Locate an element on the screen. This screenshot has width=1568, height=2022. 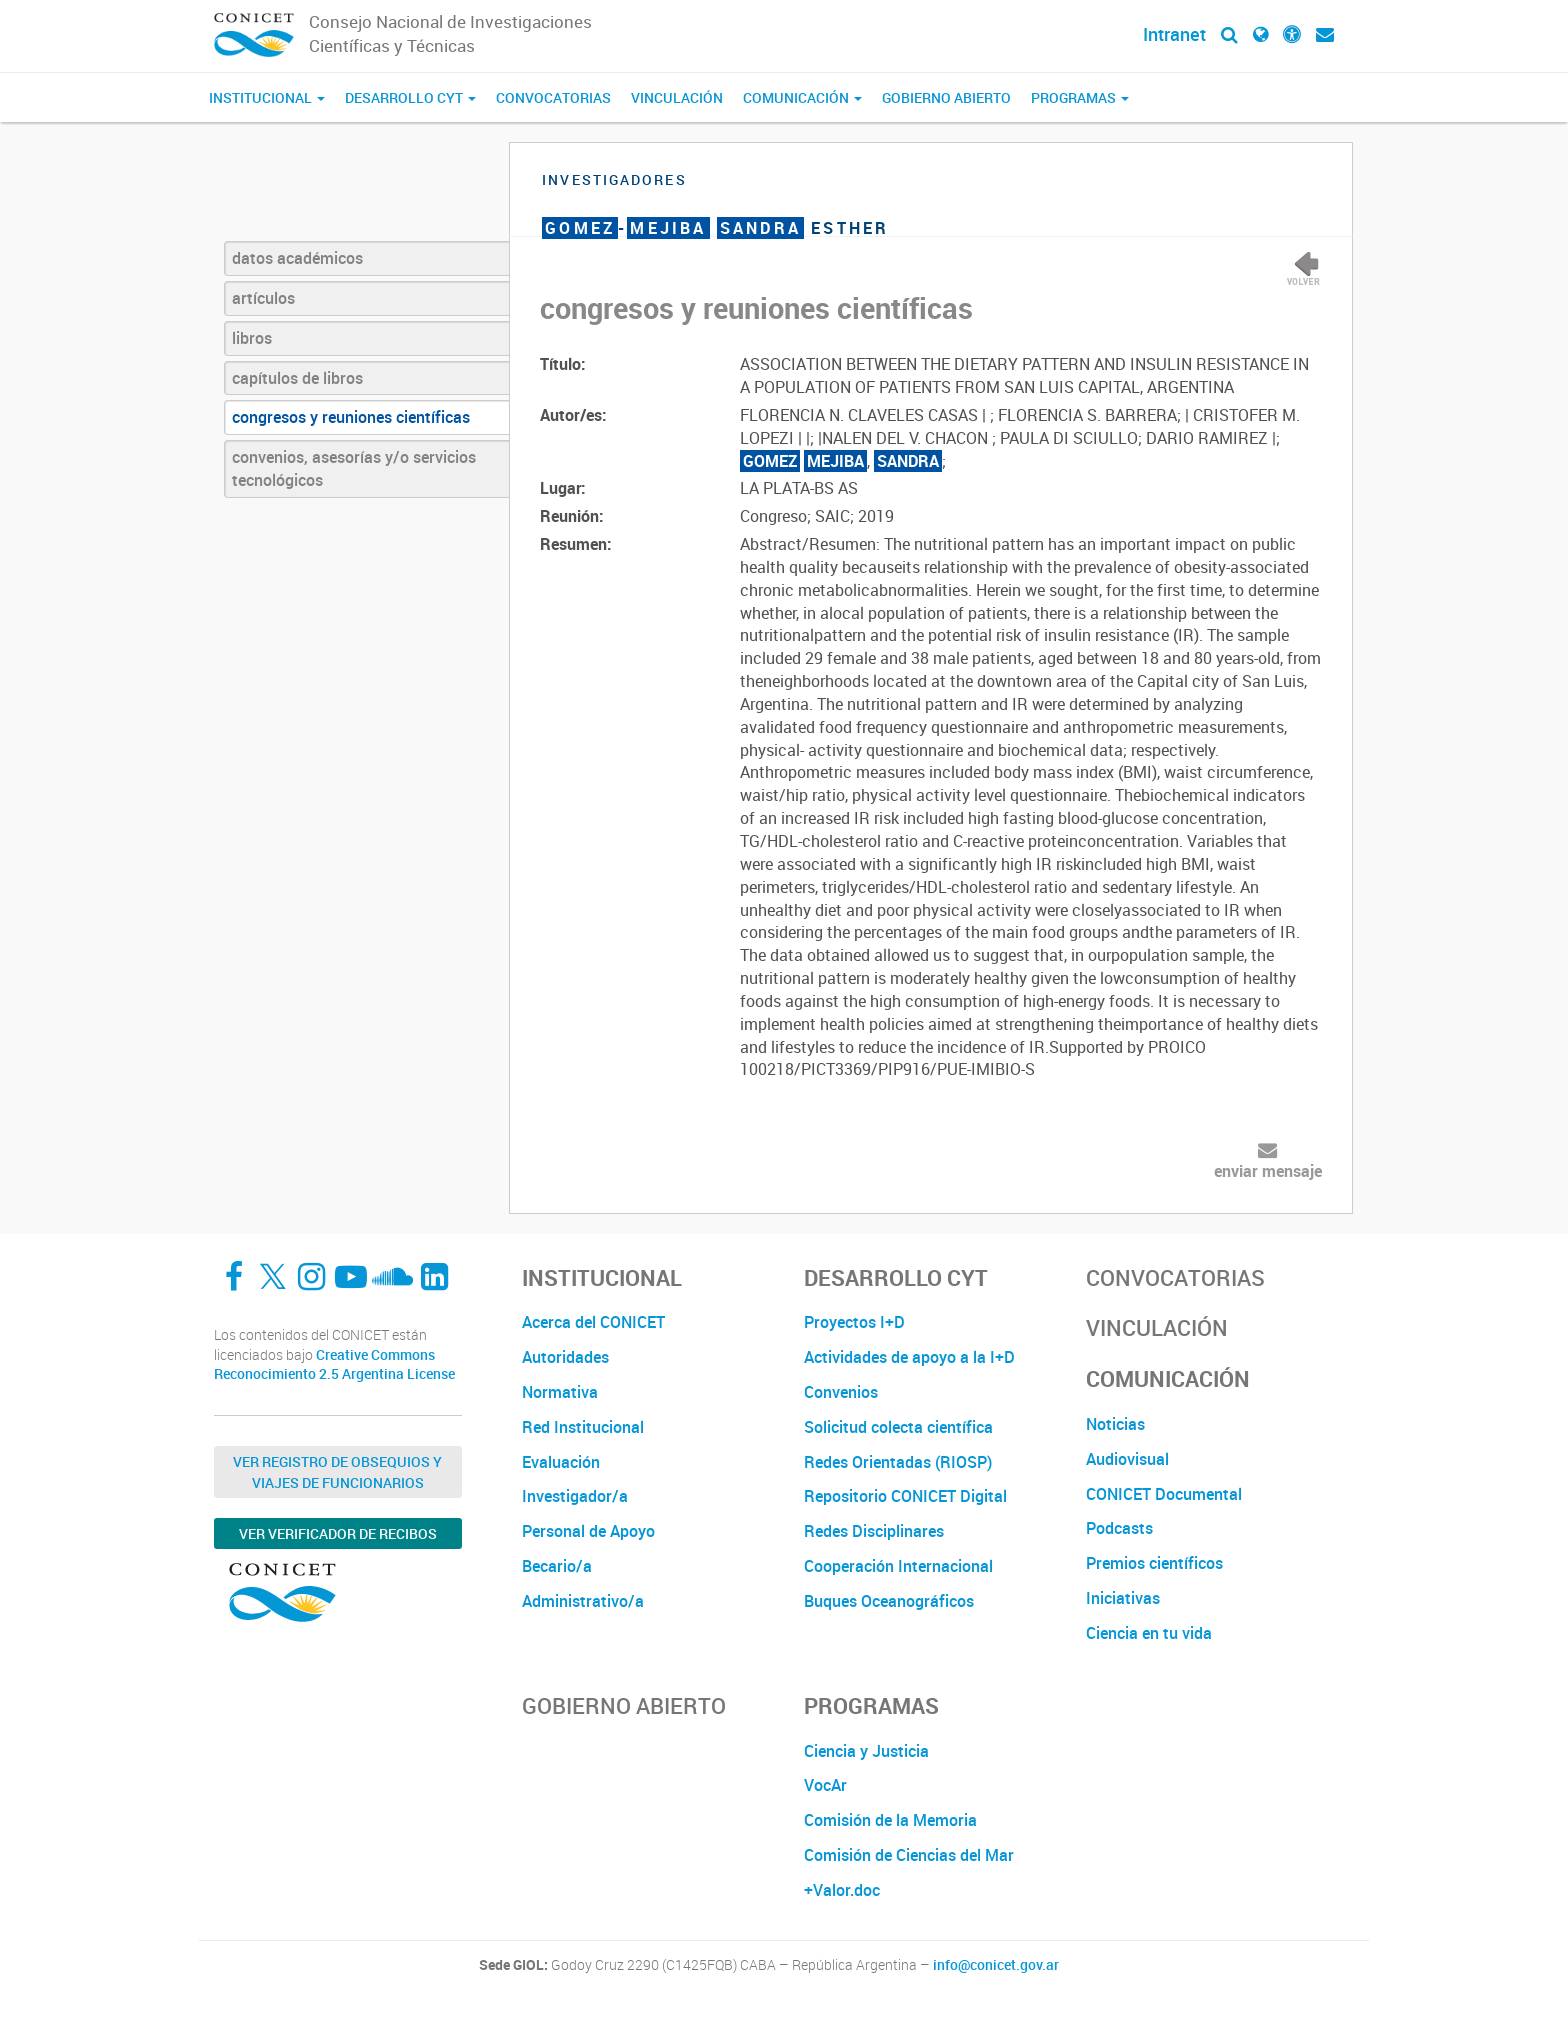
enviar mensaje is located at coordinates (1268, 1171).